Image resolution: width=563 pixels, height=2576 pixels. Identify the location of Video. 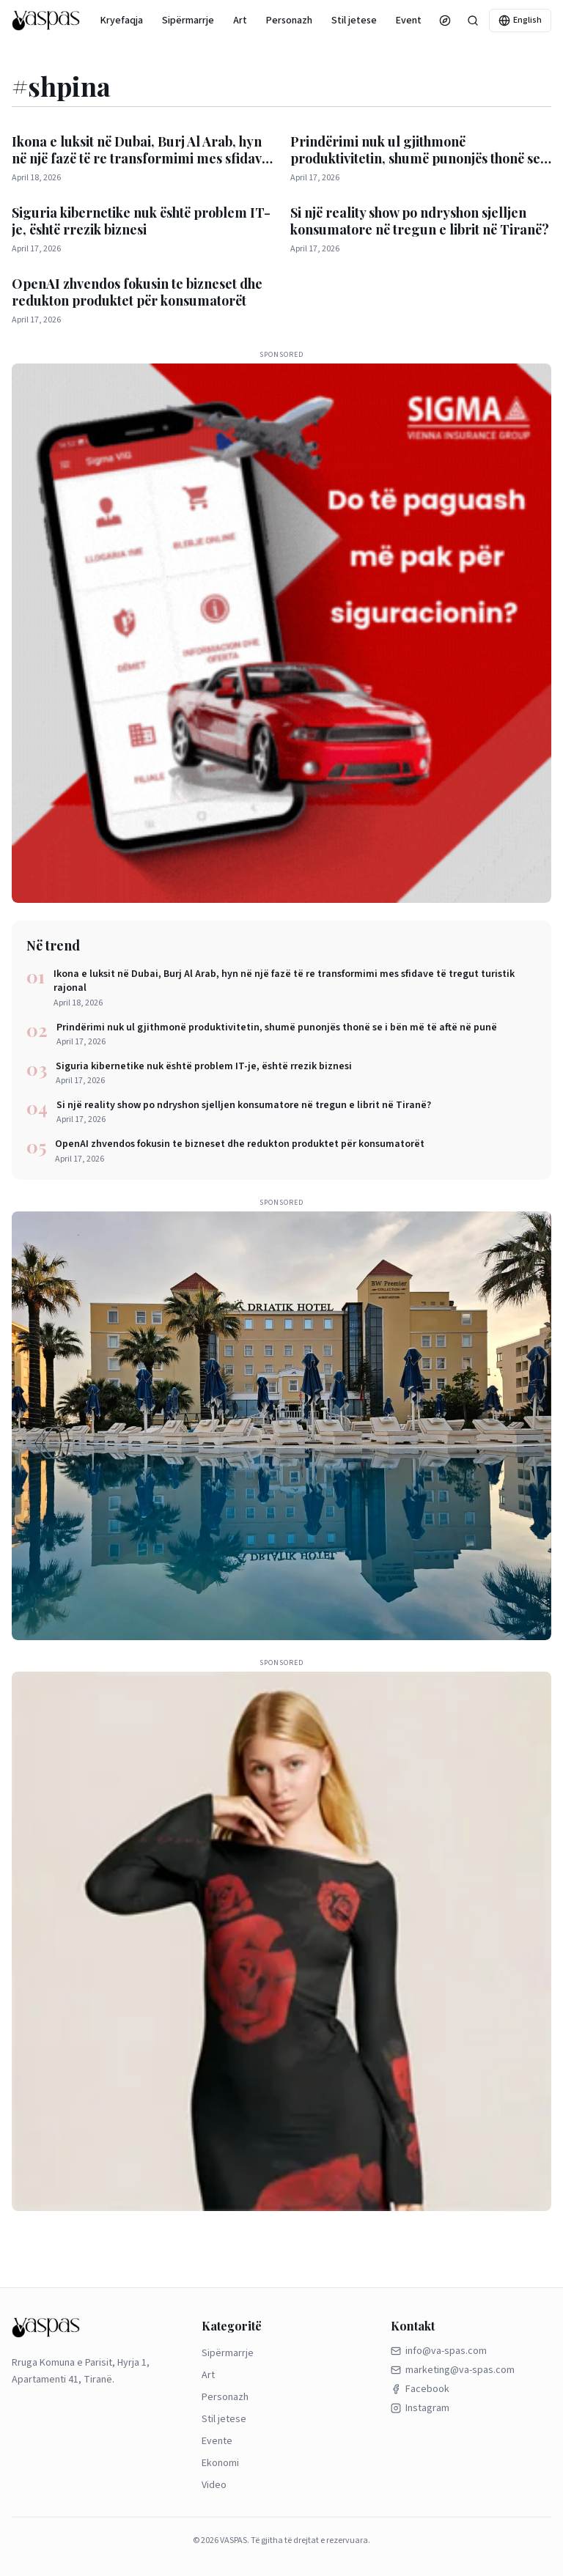
(214, 2485).